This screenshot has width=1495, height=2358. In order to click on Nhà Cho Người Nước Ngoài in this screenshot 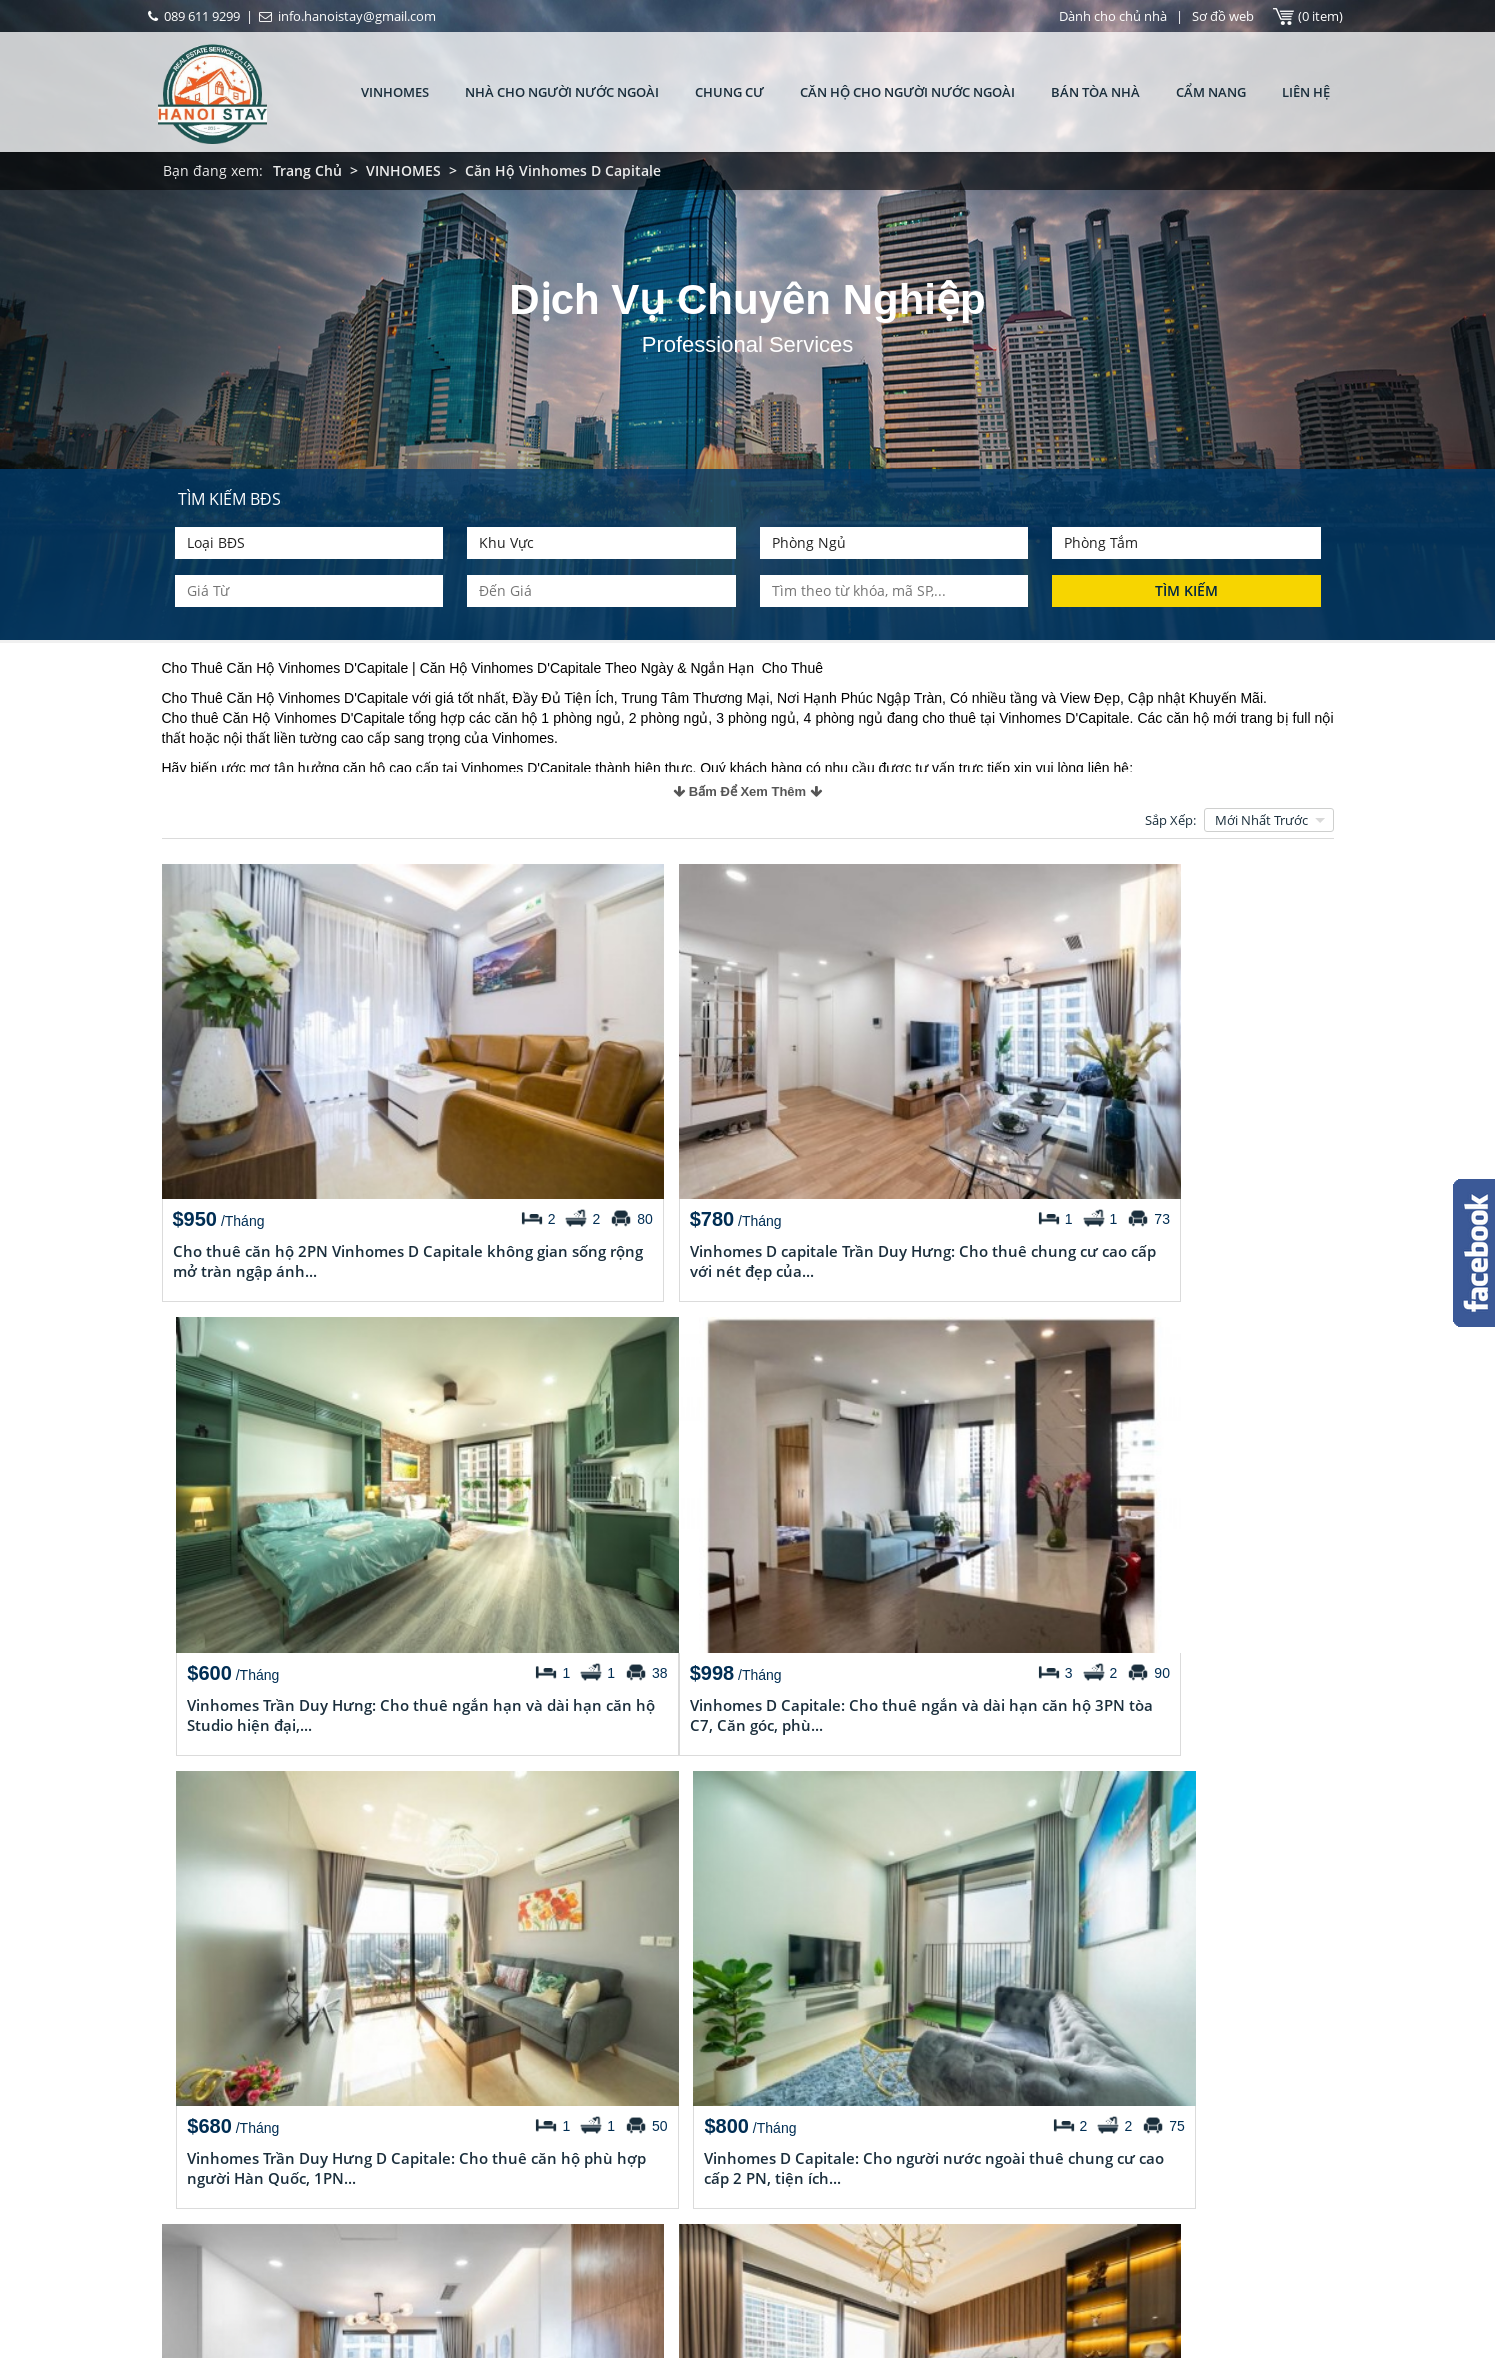, I will do `click(562, 92)`.